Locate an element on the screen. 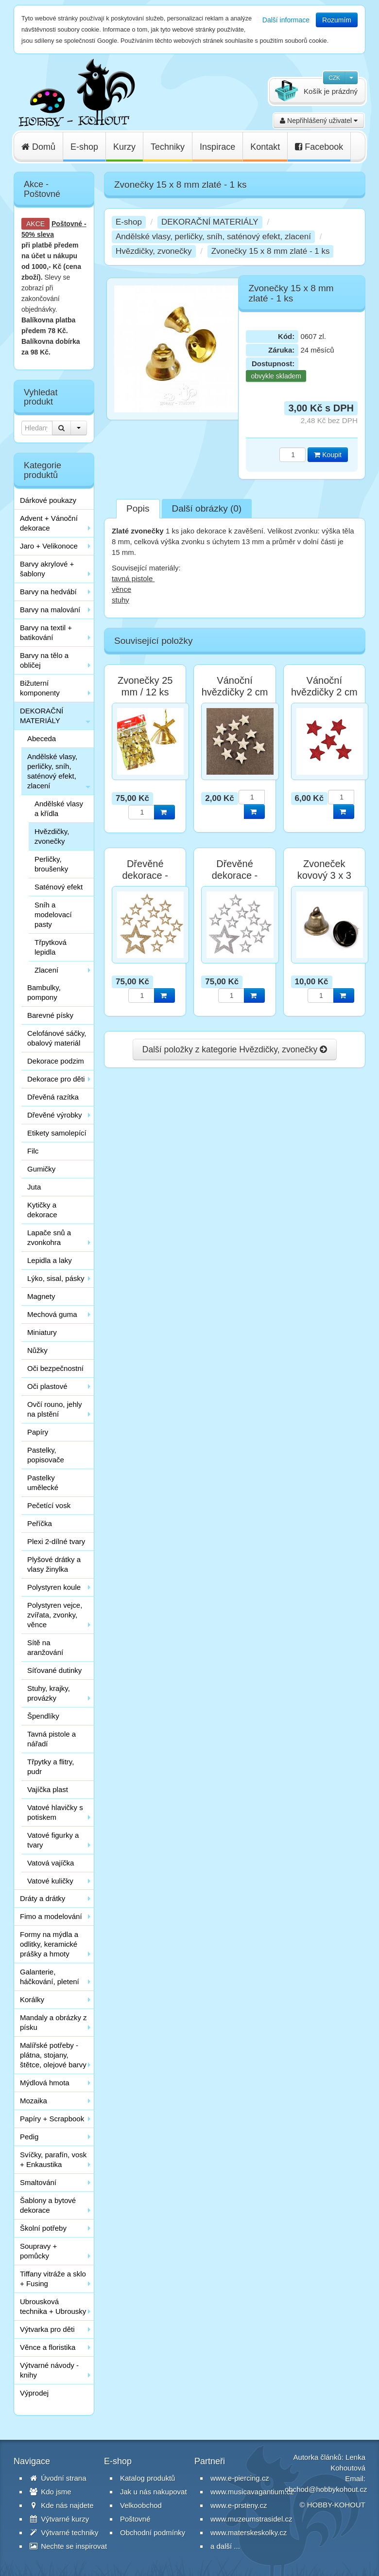 This screenshot has height=2576, width=379. Polystyren koule is located at coordinates (54, 1587).